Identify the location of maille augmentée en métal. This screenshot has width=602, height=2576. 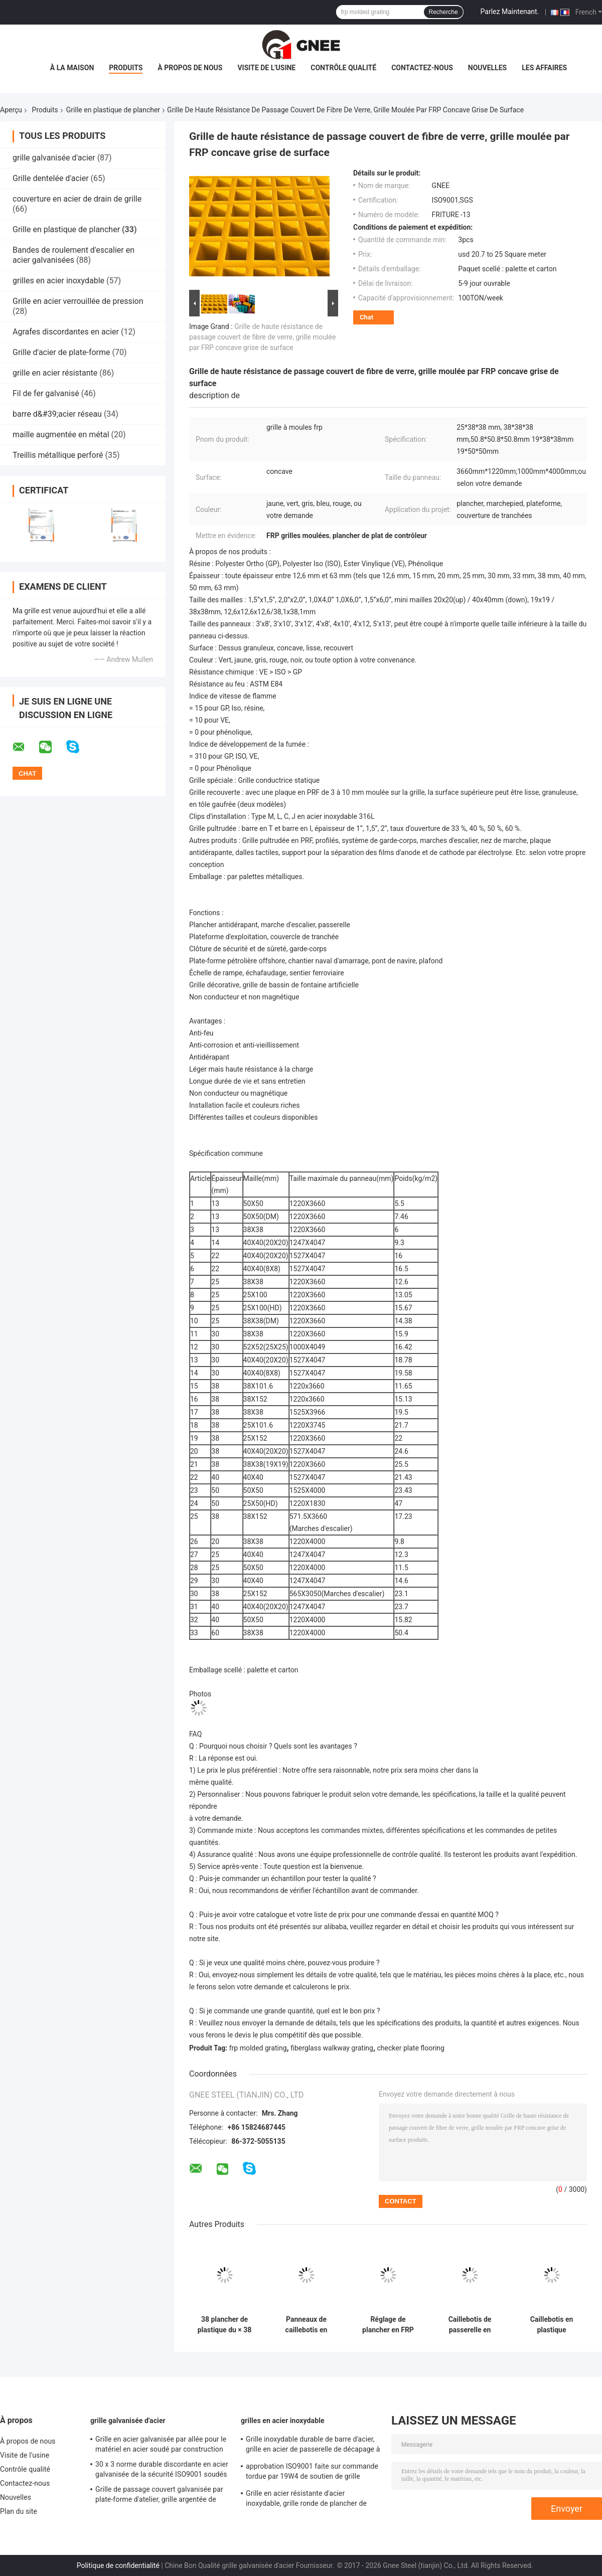
(61, 434).